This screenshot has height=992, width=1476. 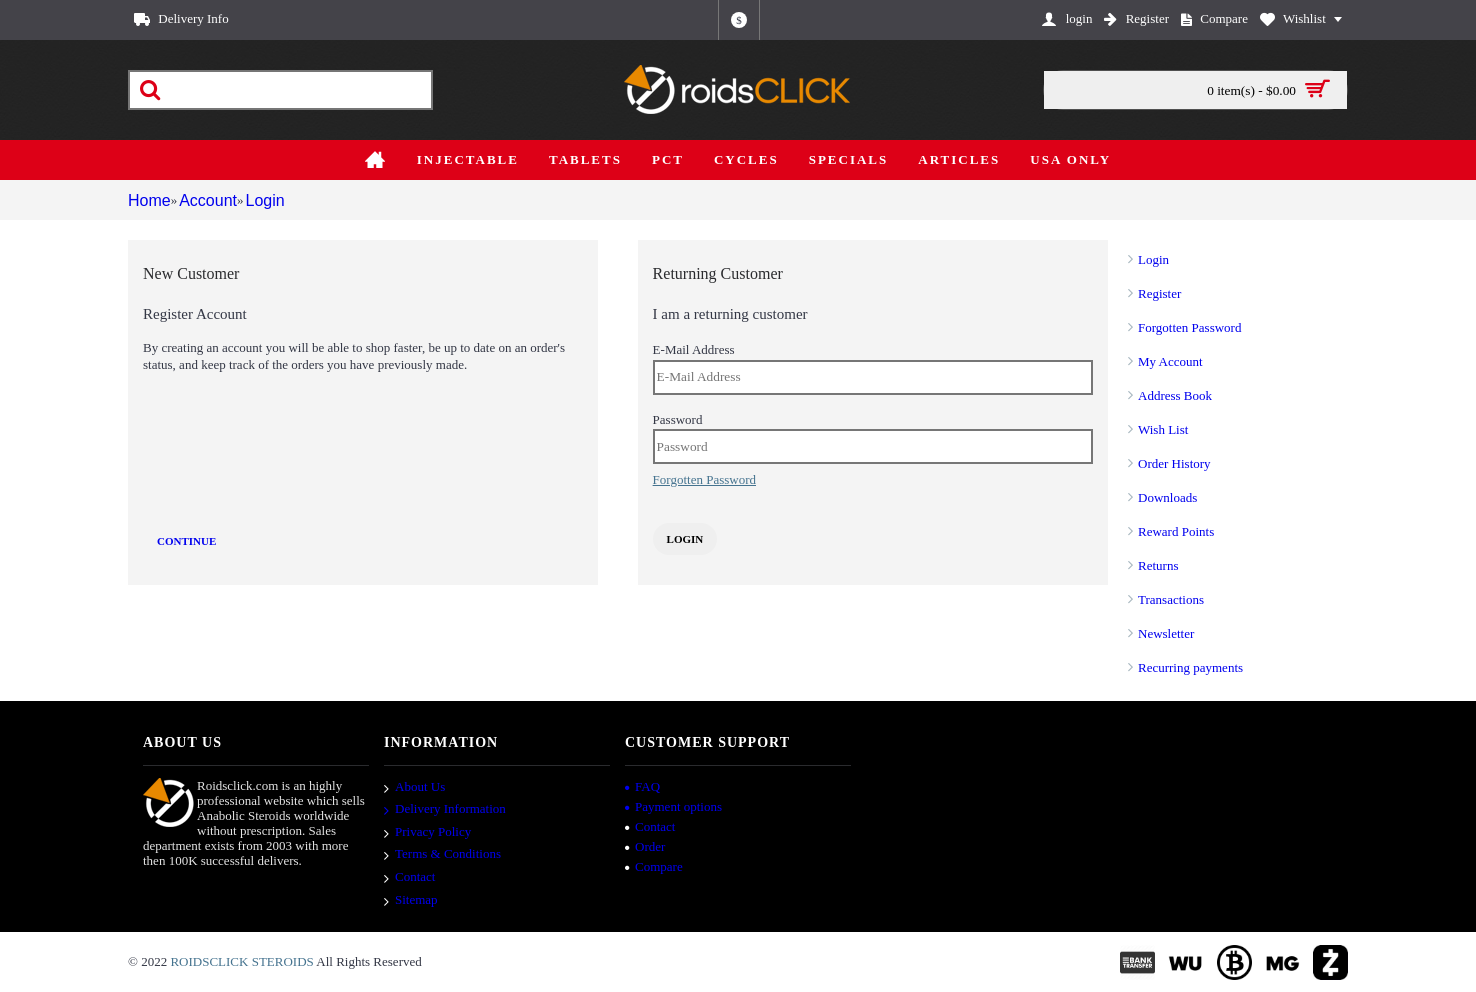 I want to click on ROIDSCLICK STEROIDS, so click(x=241, y=961).